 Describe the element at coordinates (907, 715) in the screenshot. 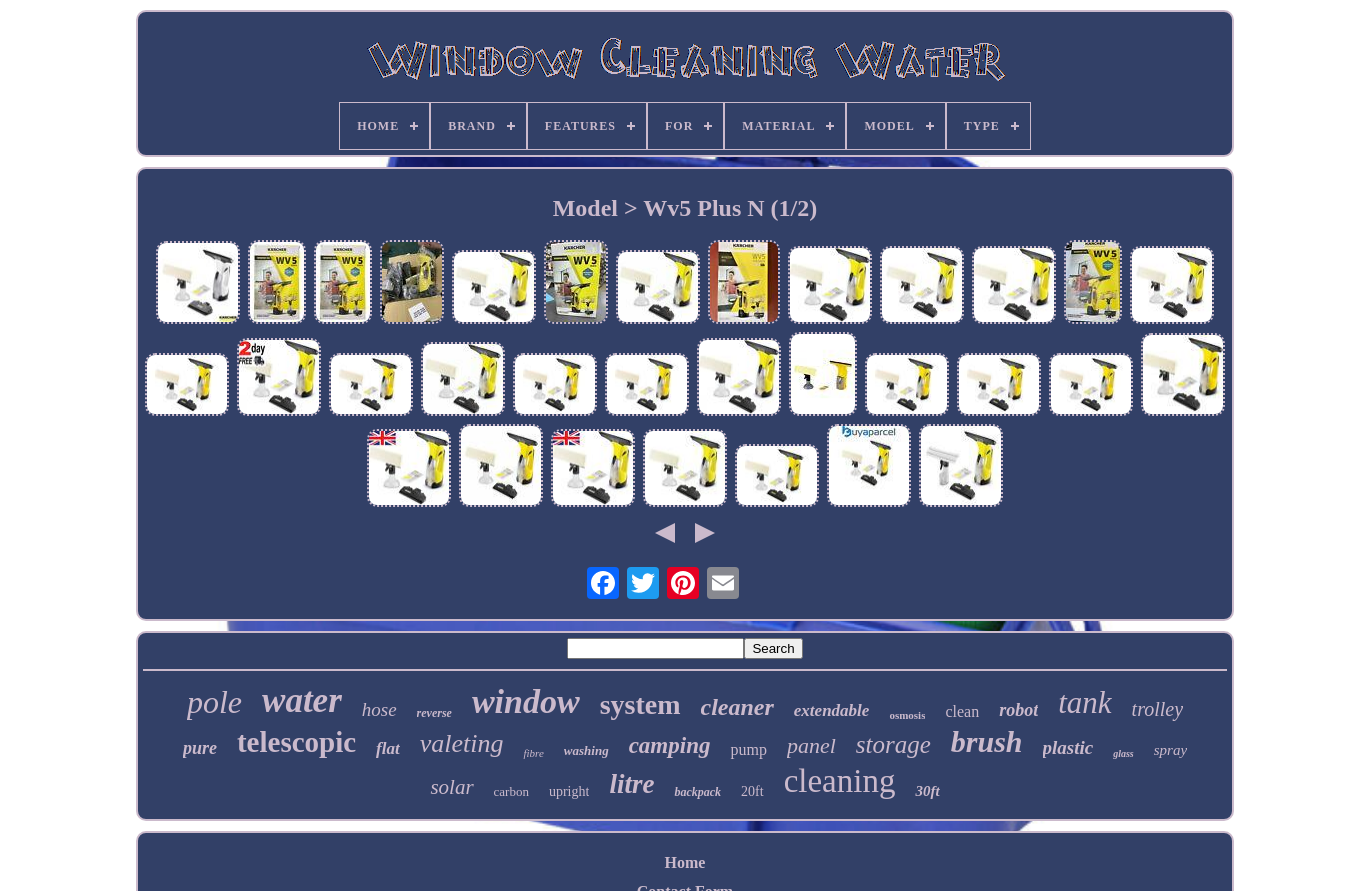

I see `osmosis` at that location.